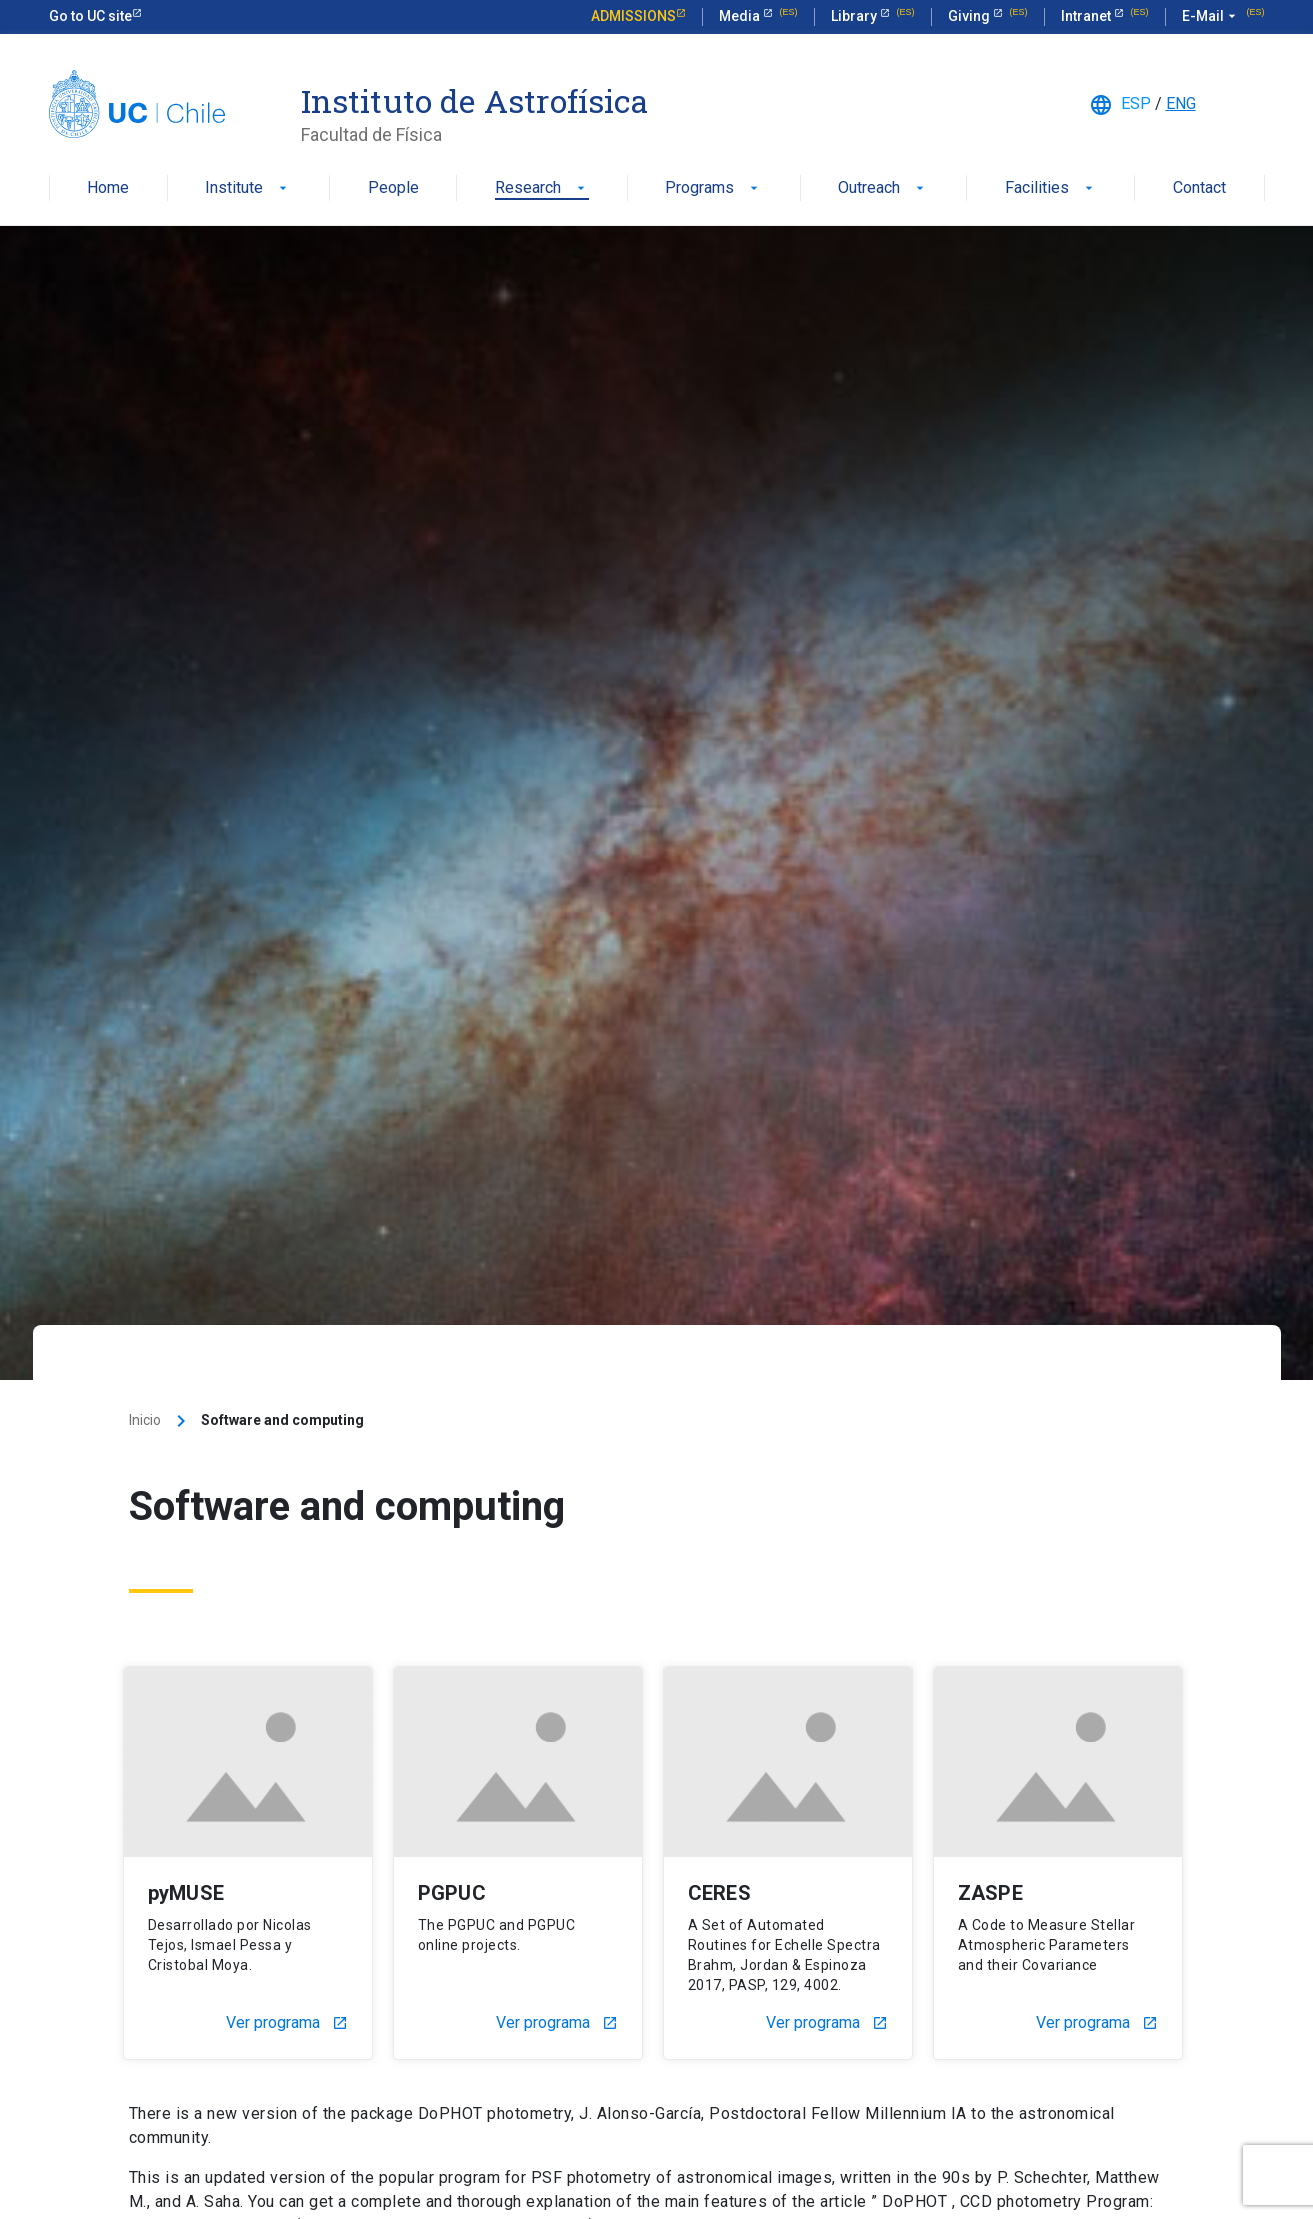 The height and width of the screenshot is (2219, 1313). Describe the element at coordinates (1136, 103) in the screenshot. I see `ESP` at that location.